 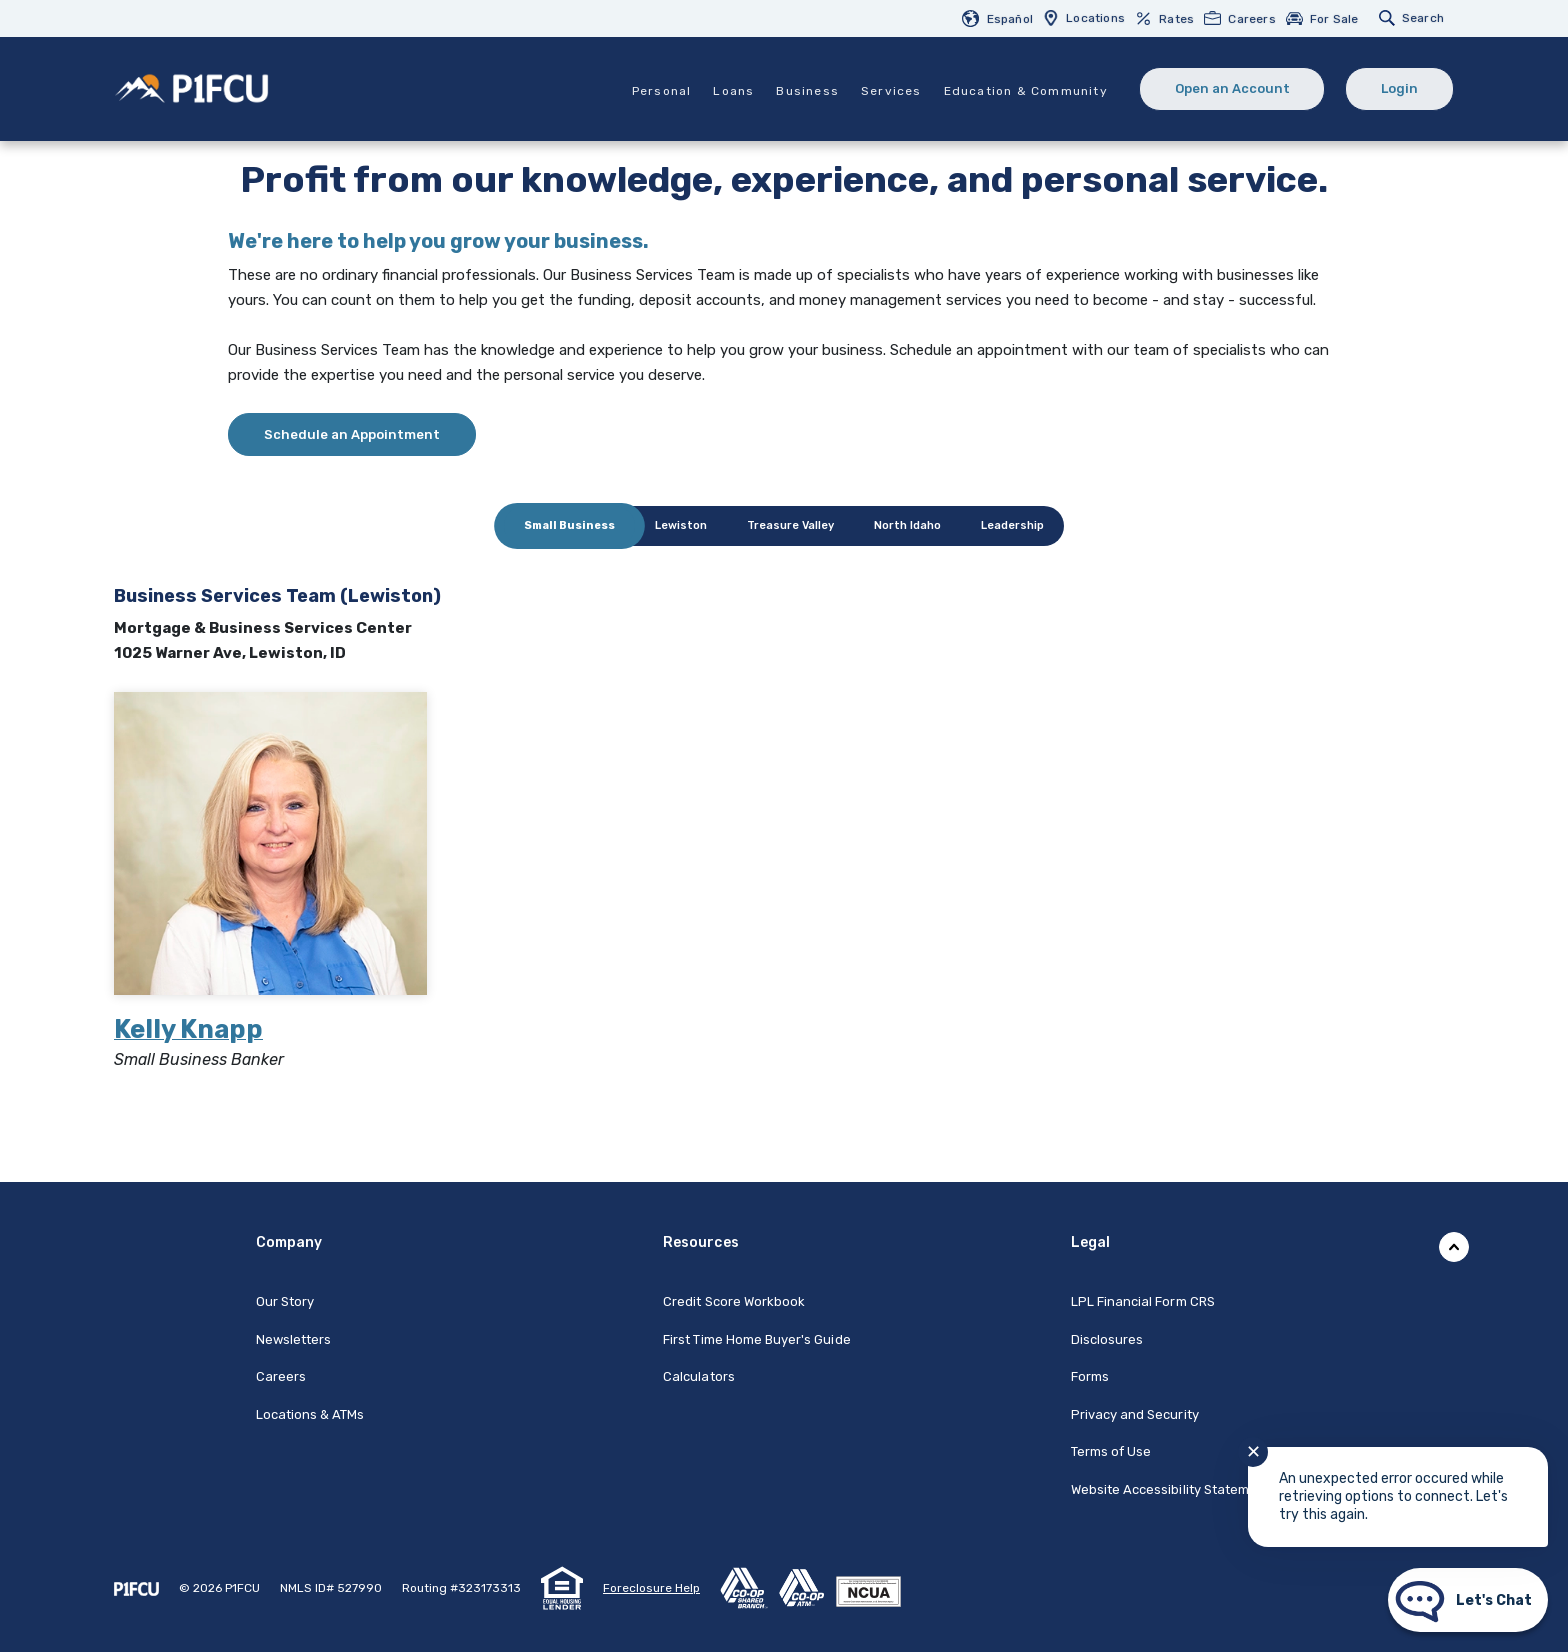 What do you see at coordinates (734, 1301) in the screenshot?
I see `Credit Score Workbook` at bounding box center [734, 1301].